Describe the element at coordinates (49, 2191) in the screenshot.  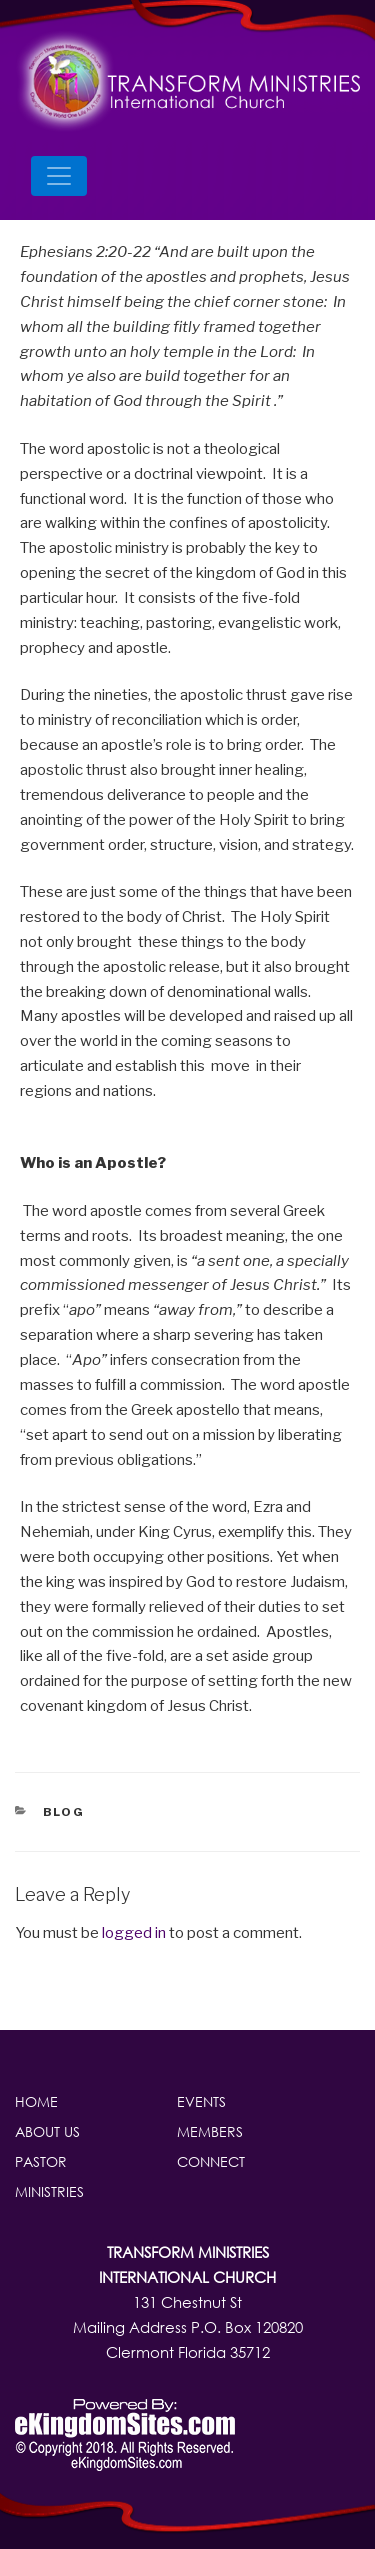
I see `Ministries` at that location.